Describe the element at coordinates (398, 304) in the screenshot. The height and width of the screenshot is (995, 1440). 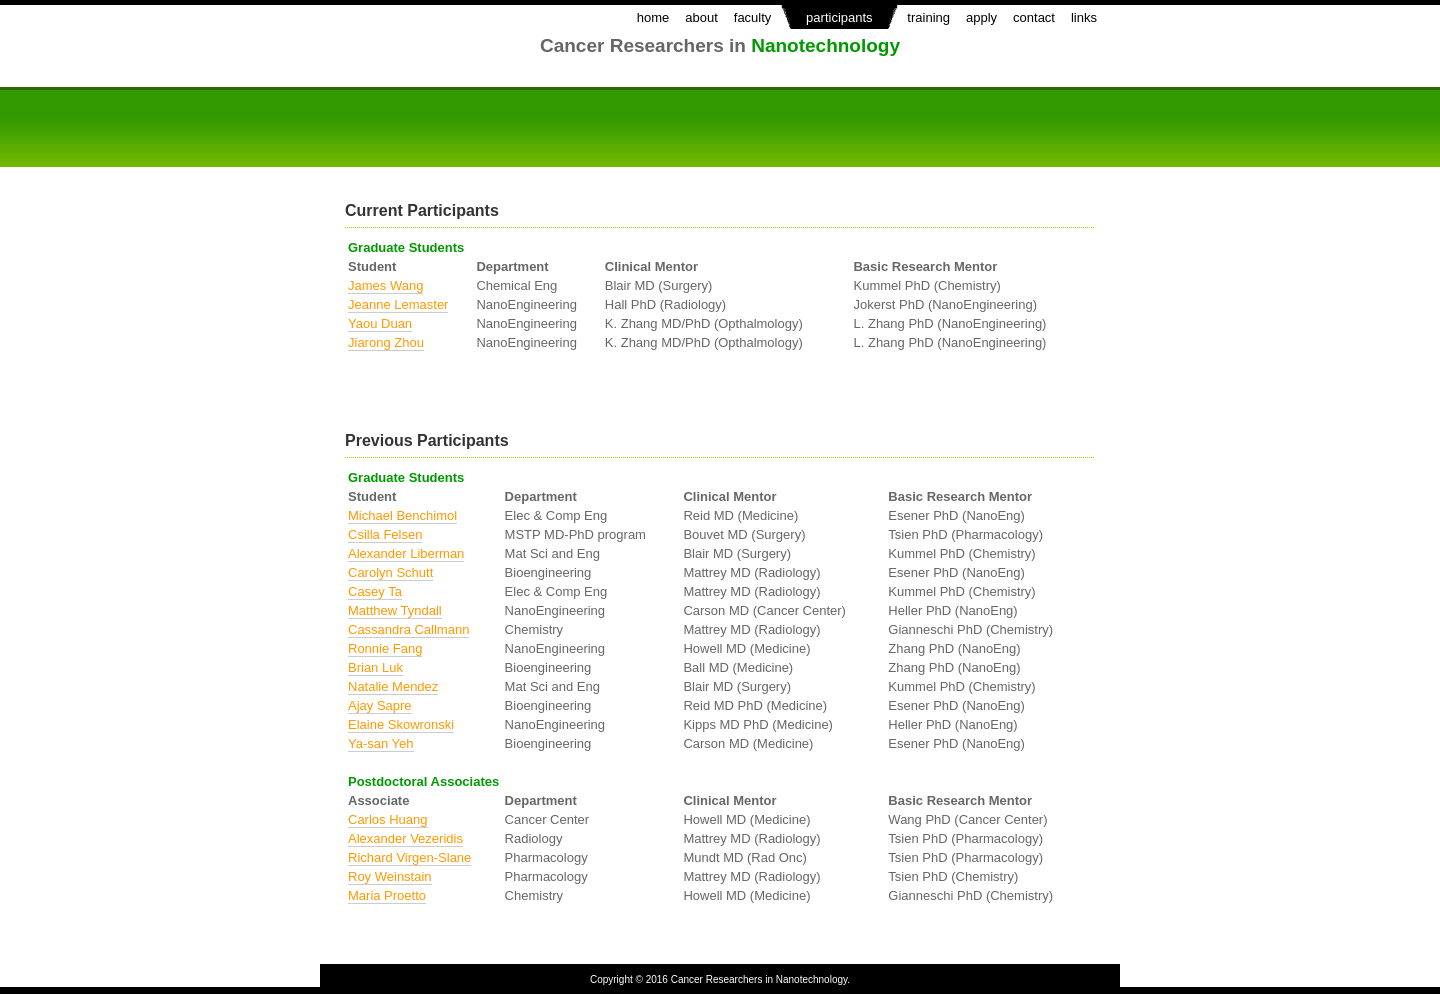
I see `Jeanne Lemaster` at that location.